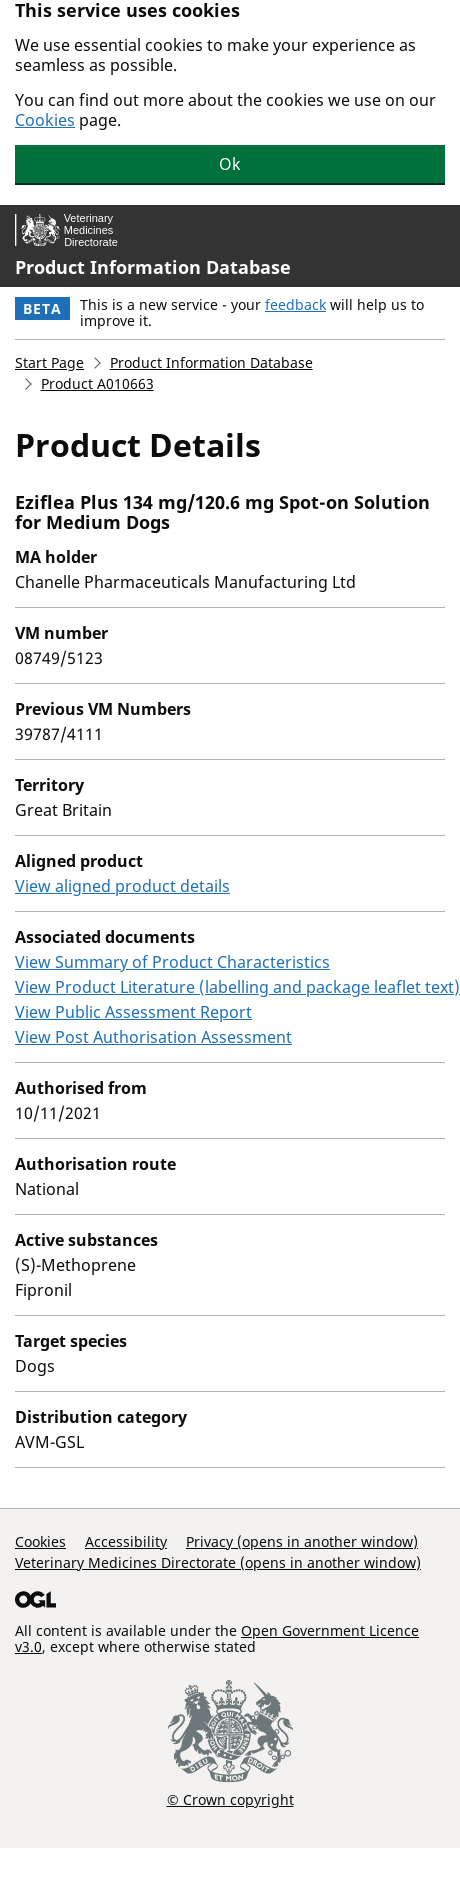 The image size is (460, 1901). What do you see at coordinates (218, 1562) in the screenshot?
I see `Veterinary Medicines Directorate (opens in another window)` at bounding box center [218, 1562].